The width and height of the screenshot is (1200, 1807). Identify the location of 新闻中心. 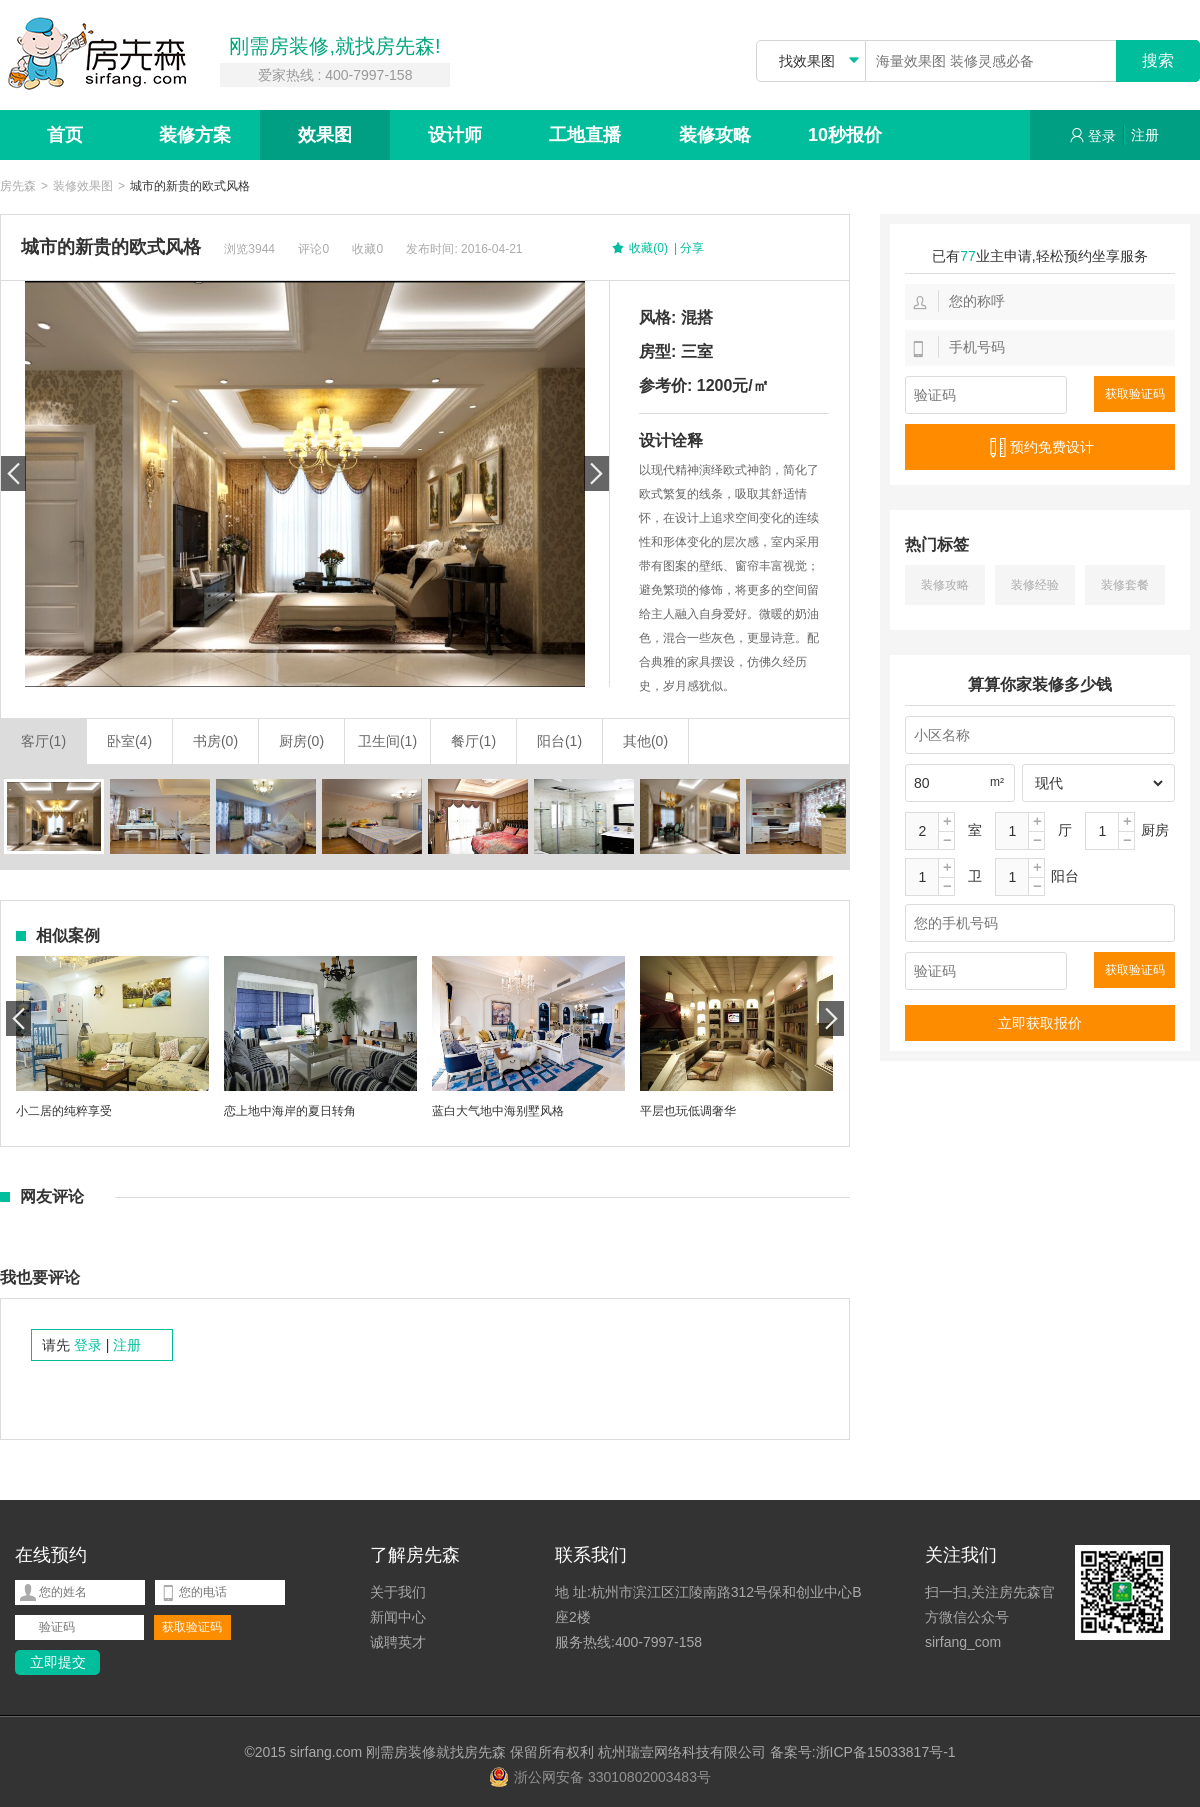
(398, 1617).